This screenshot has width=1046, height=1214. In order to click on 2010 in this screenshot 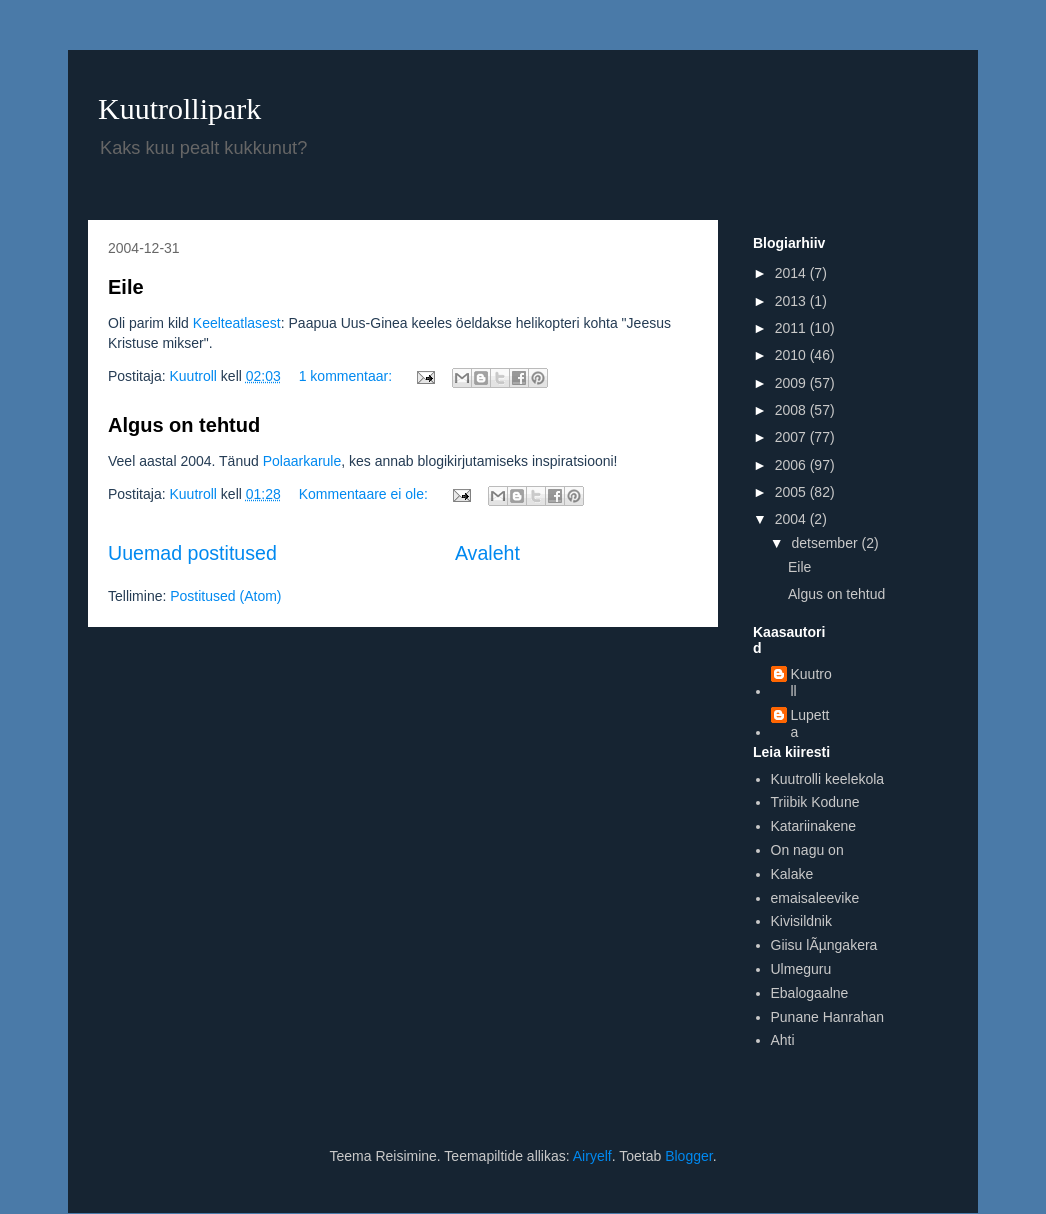, I will do `click(792, 355)`.